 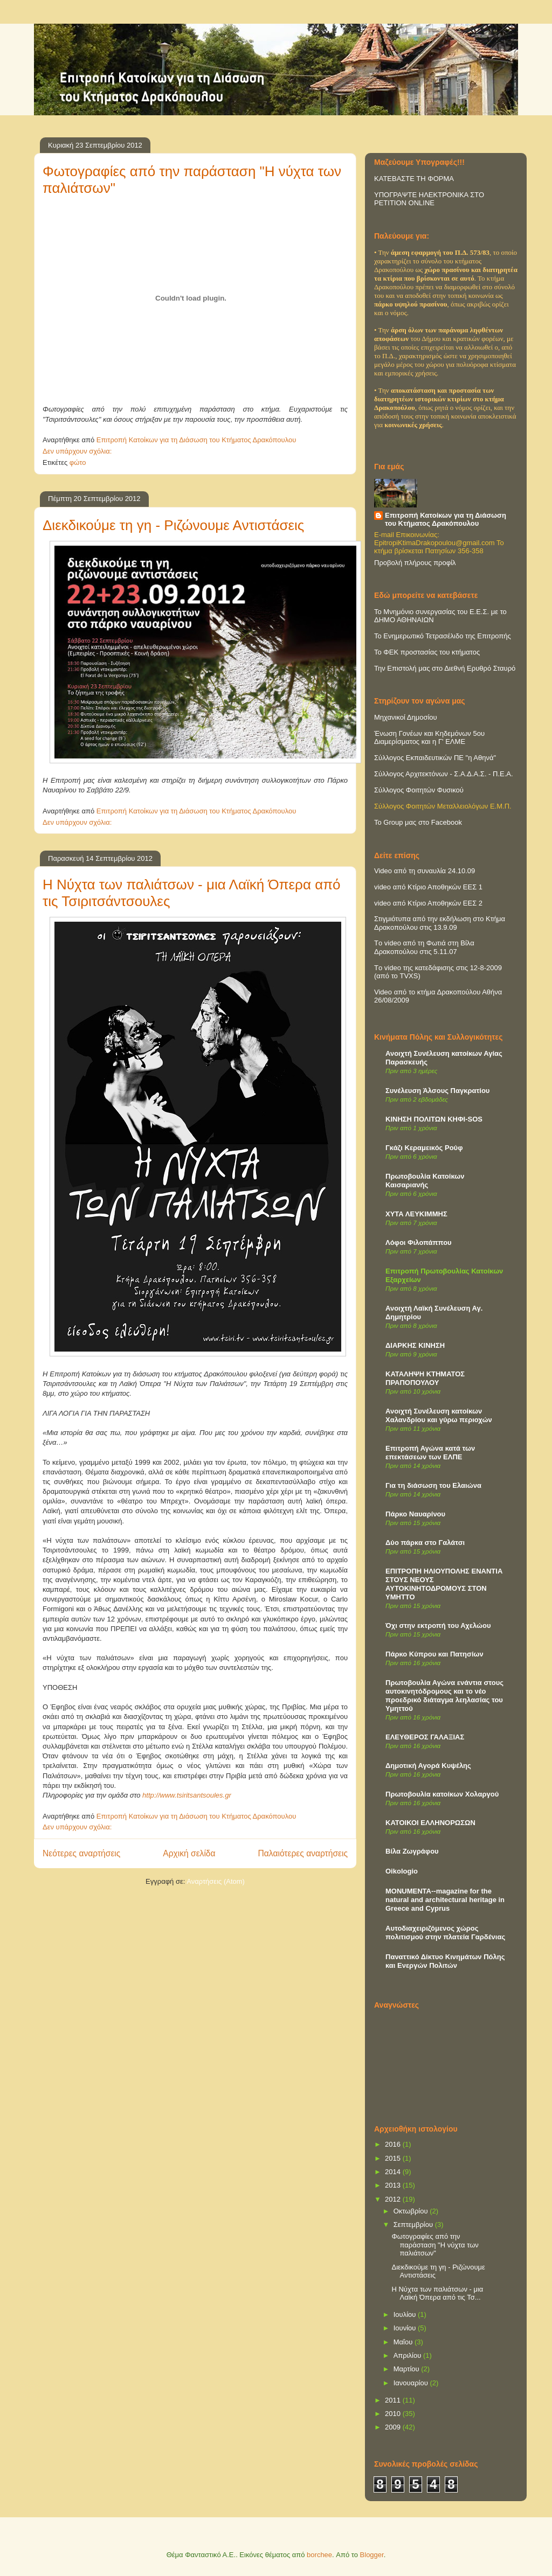 I want to click on Oikologio, so click(x=401, y=1871).